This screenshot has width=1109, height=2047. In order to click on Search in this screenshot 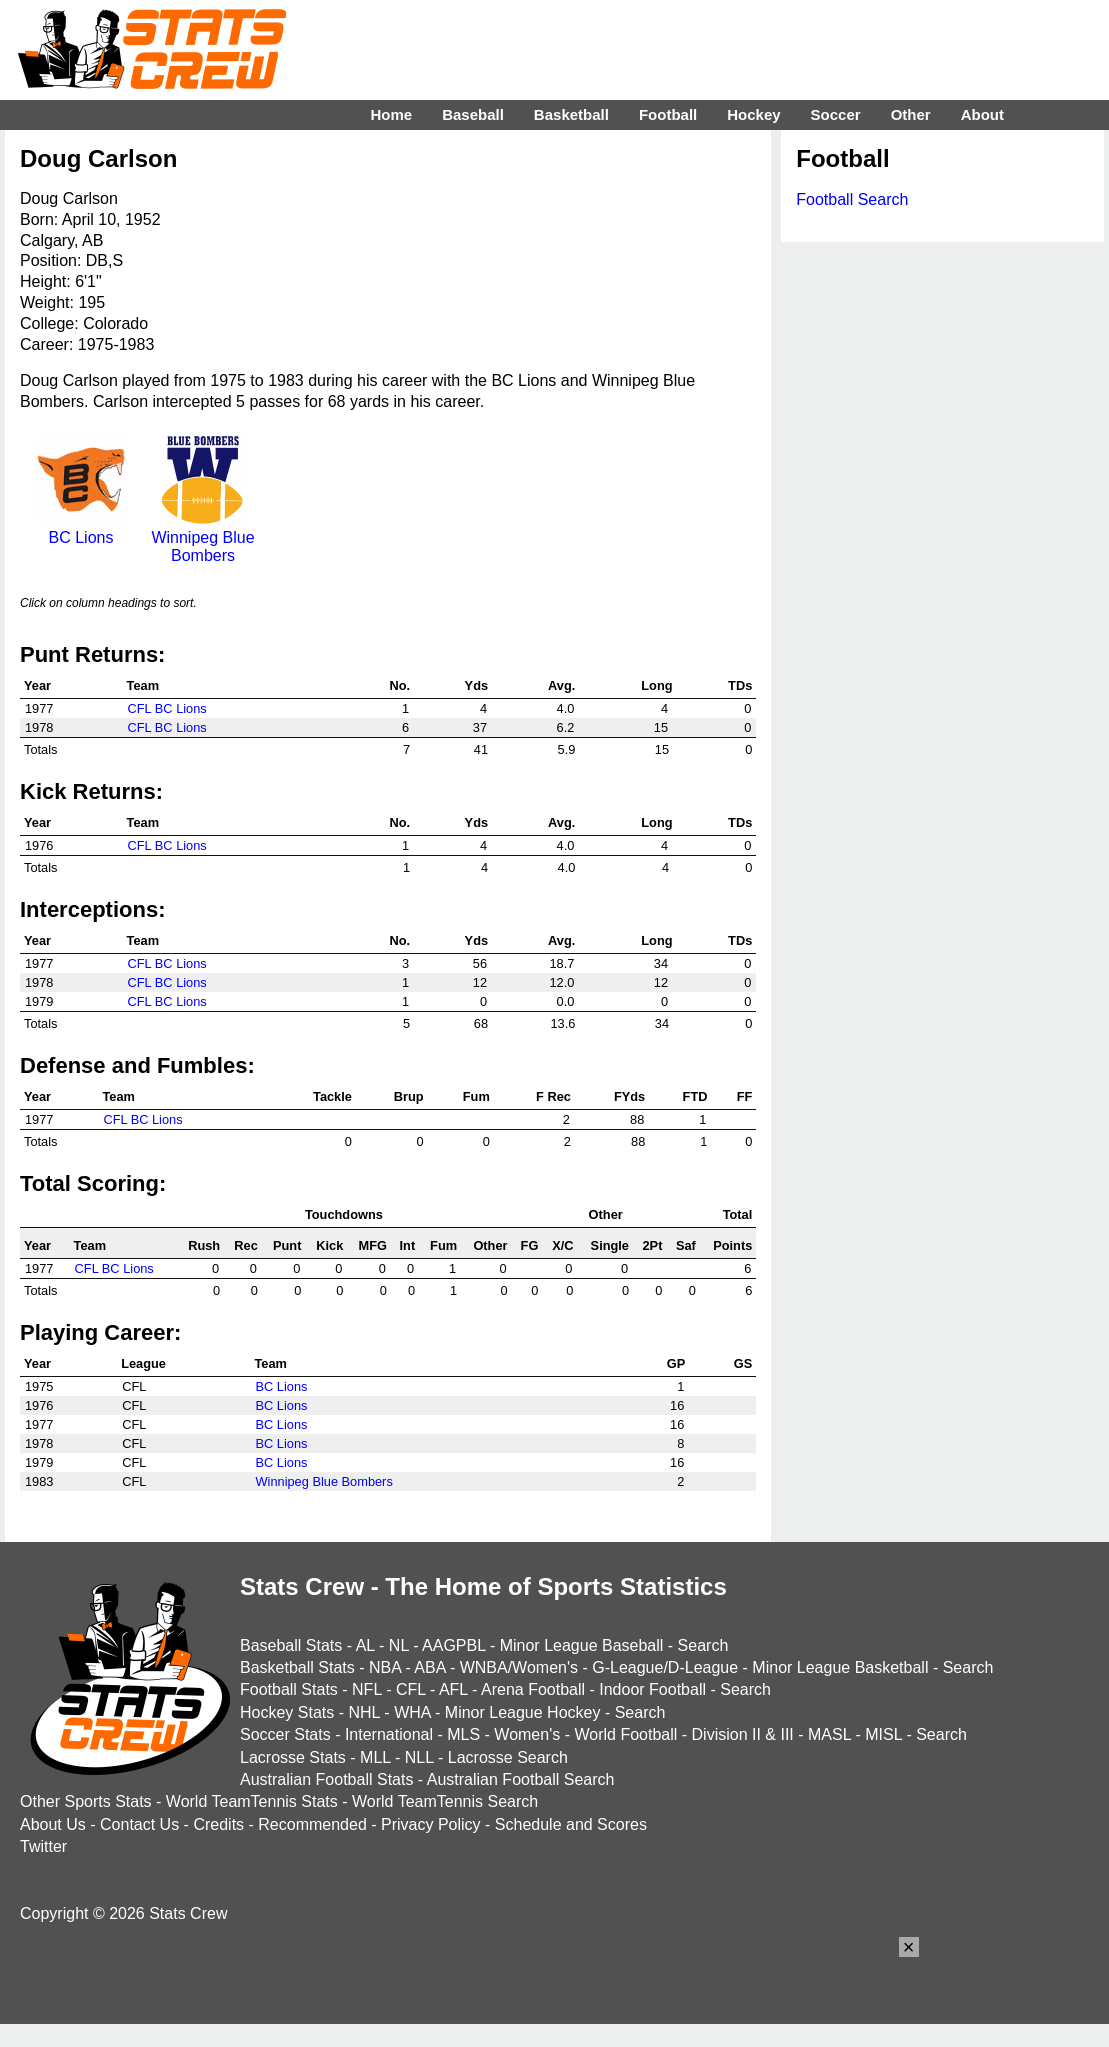, I will do `click(703, 1645)`.